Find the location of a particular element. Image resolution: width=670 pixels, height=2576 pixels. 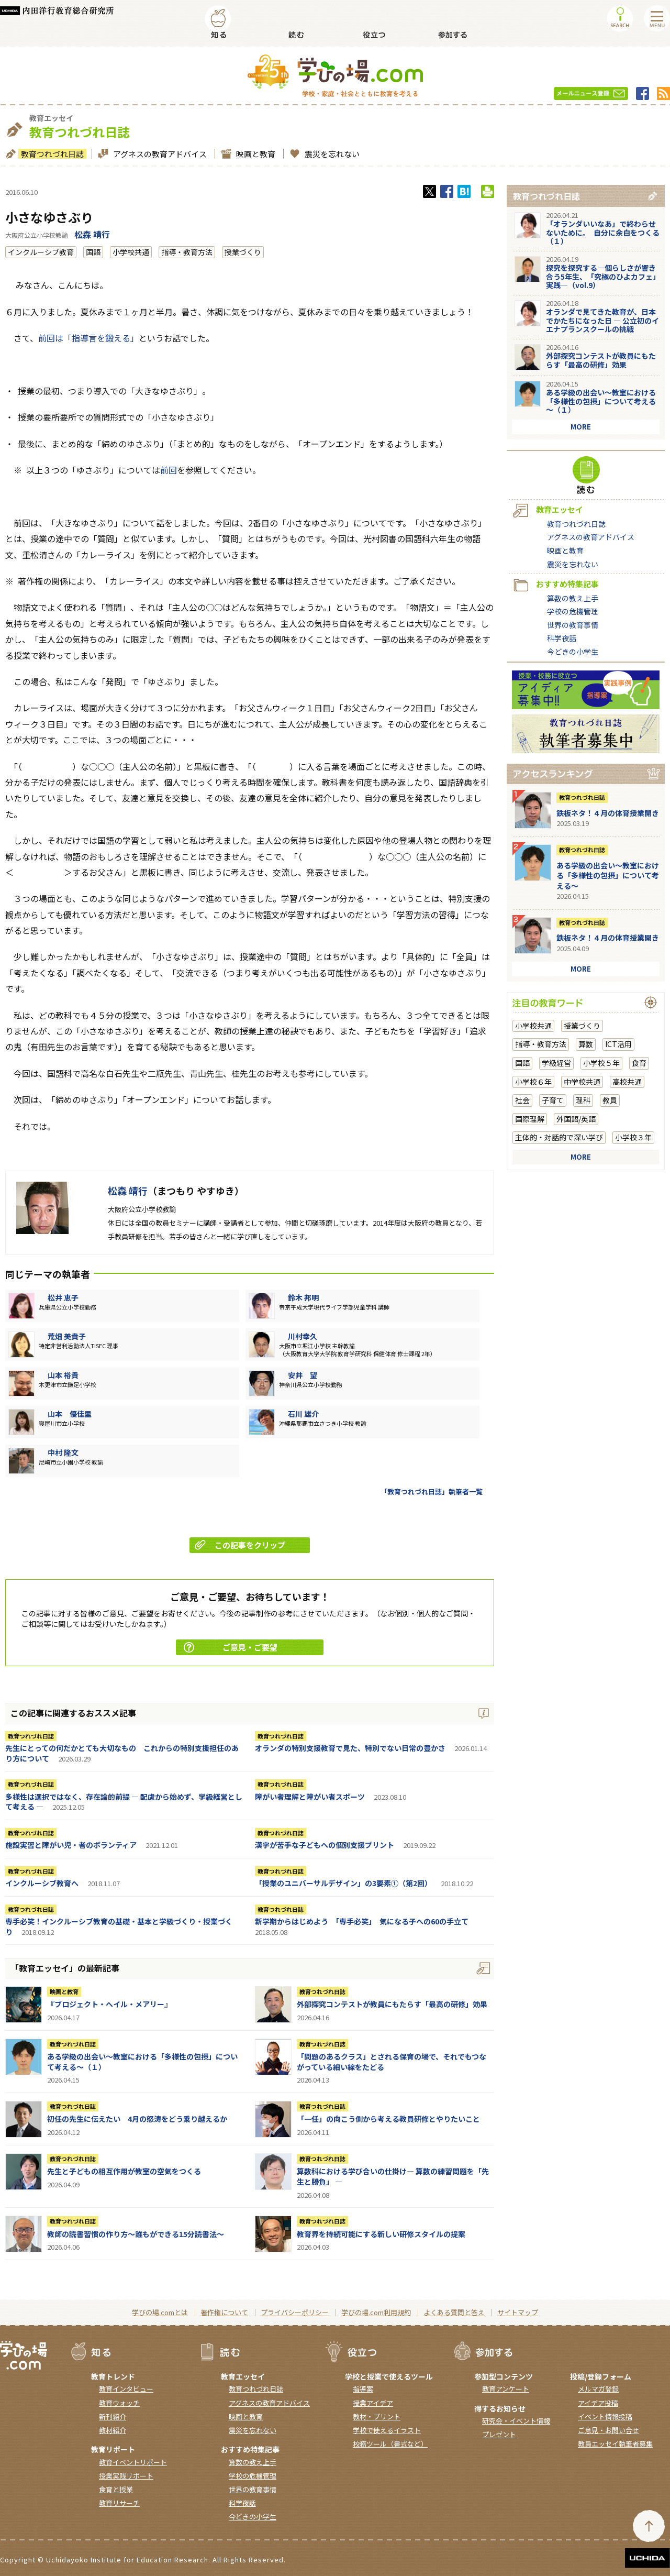

障がい者理解と障がい者スポーツ is located at coordinates (310, 1796).